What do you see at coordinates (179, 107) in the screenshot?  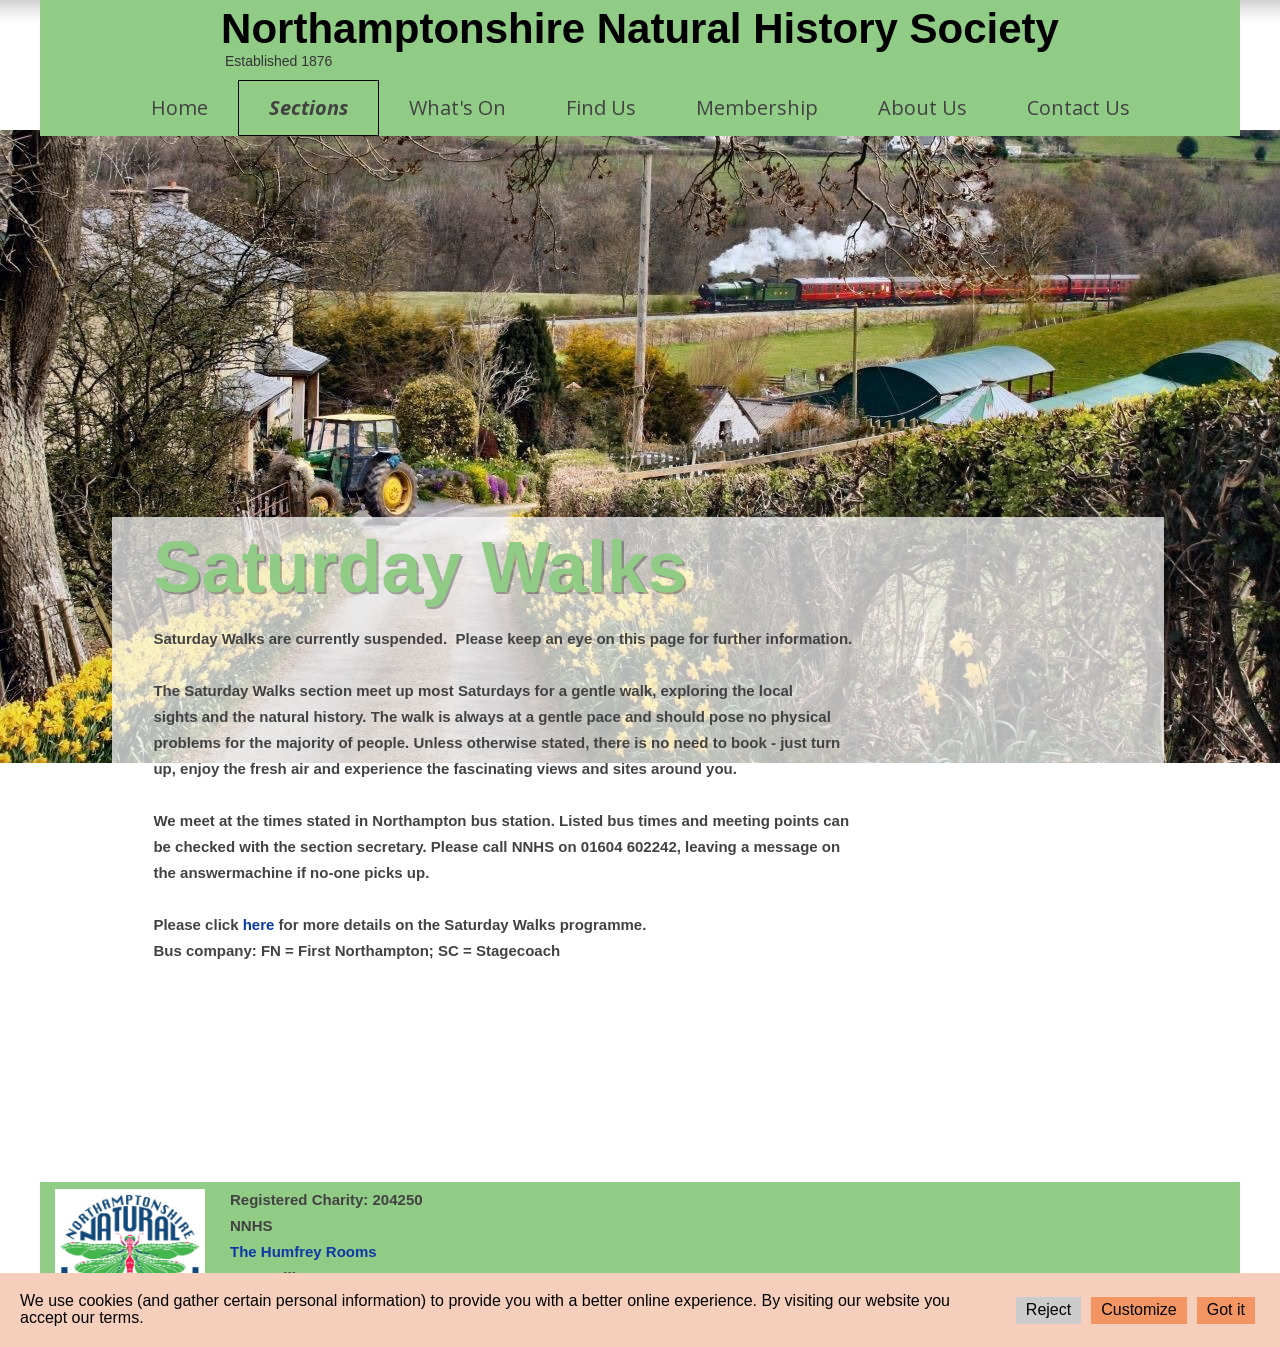 I see `Home` at bounding box center [179, 107].